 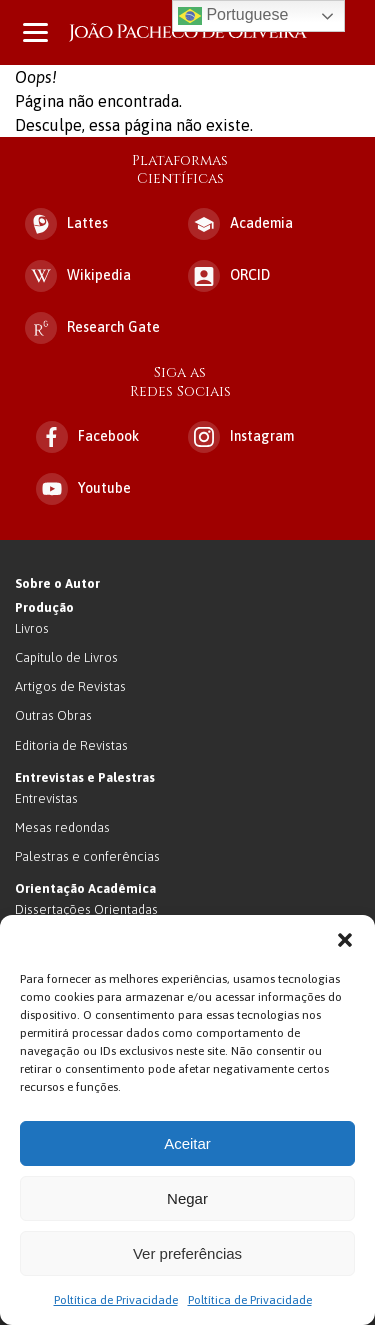 What do you see at coordinates (345, 940) in the screenshot?
I see `[button]` at bounding box center [345, 940].